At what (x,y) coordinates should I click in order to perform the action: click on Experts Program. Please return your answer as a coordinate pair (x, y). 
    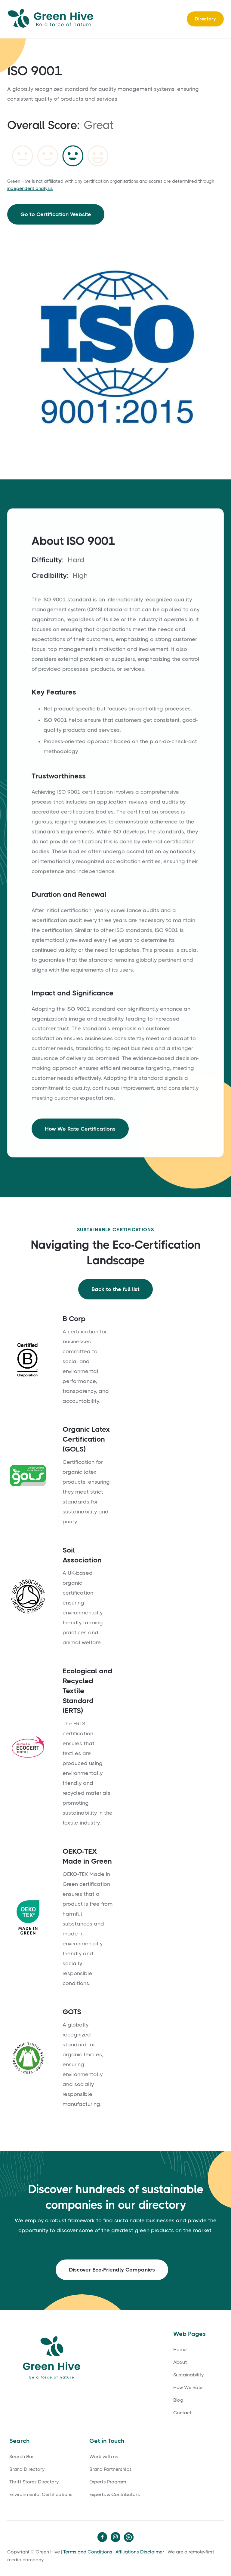
    Looking at the image, I should click on (107, 2482).